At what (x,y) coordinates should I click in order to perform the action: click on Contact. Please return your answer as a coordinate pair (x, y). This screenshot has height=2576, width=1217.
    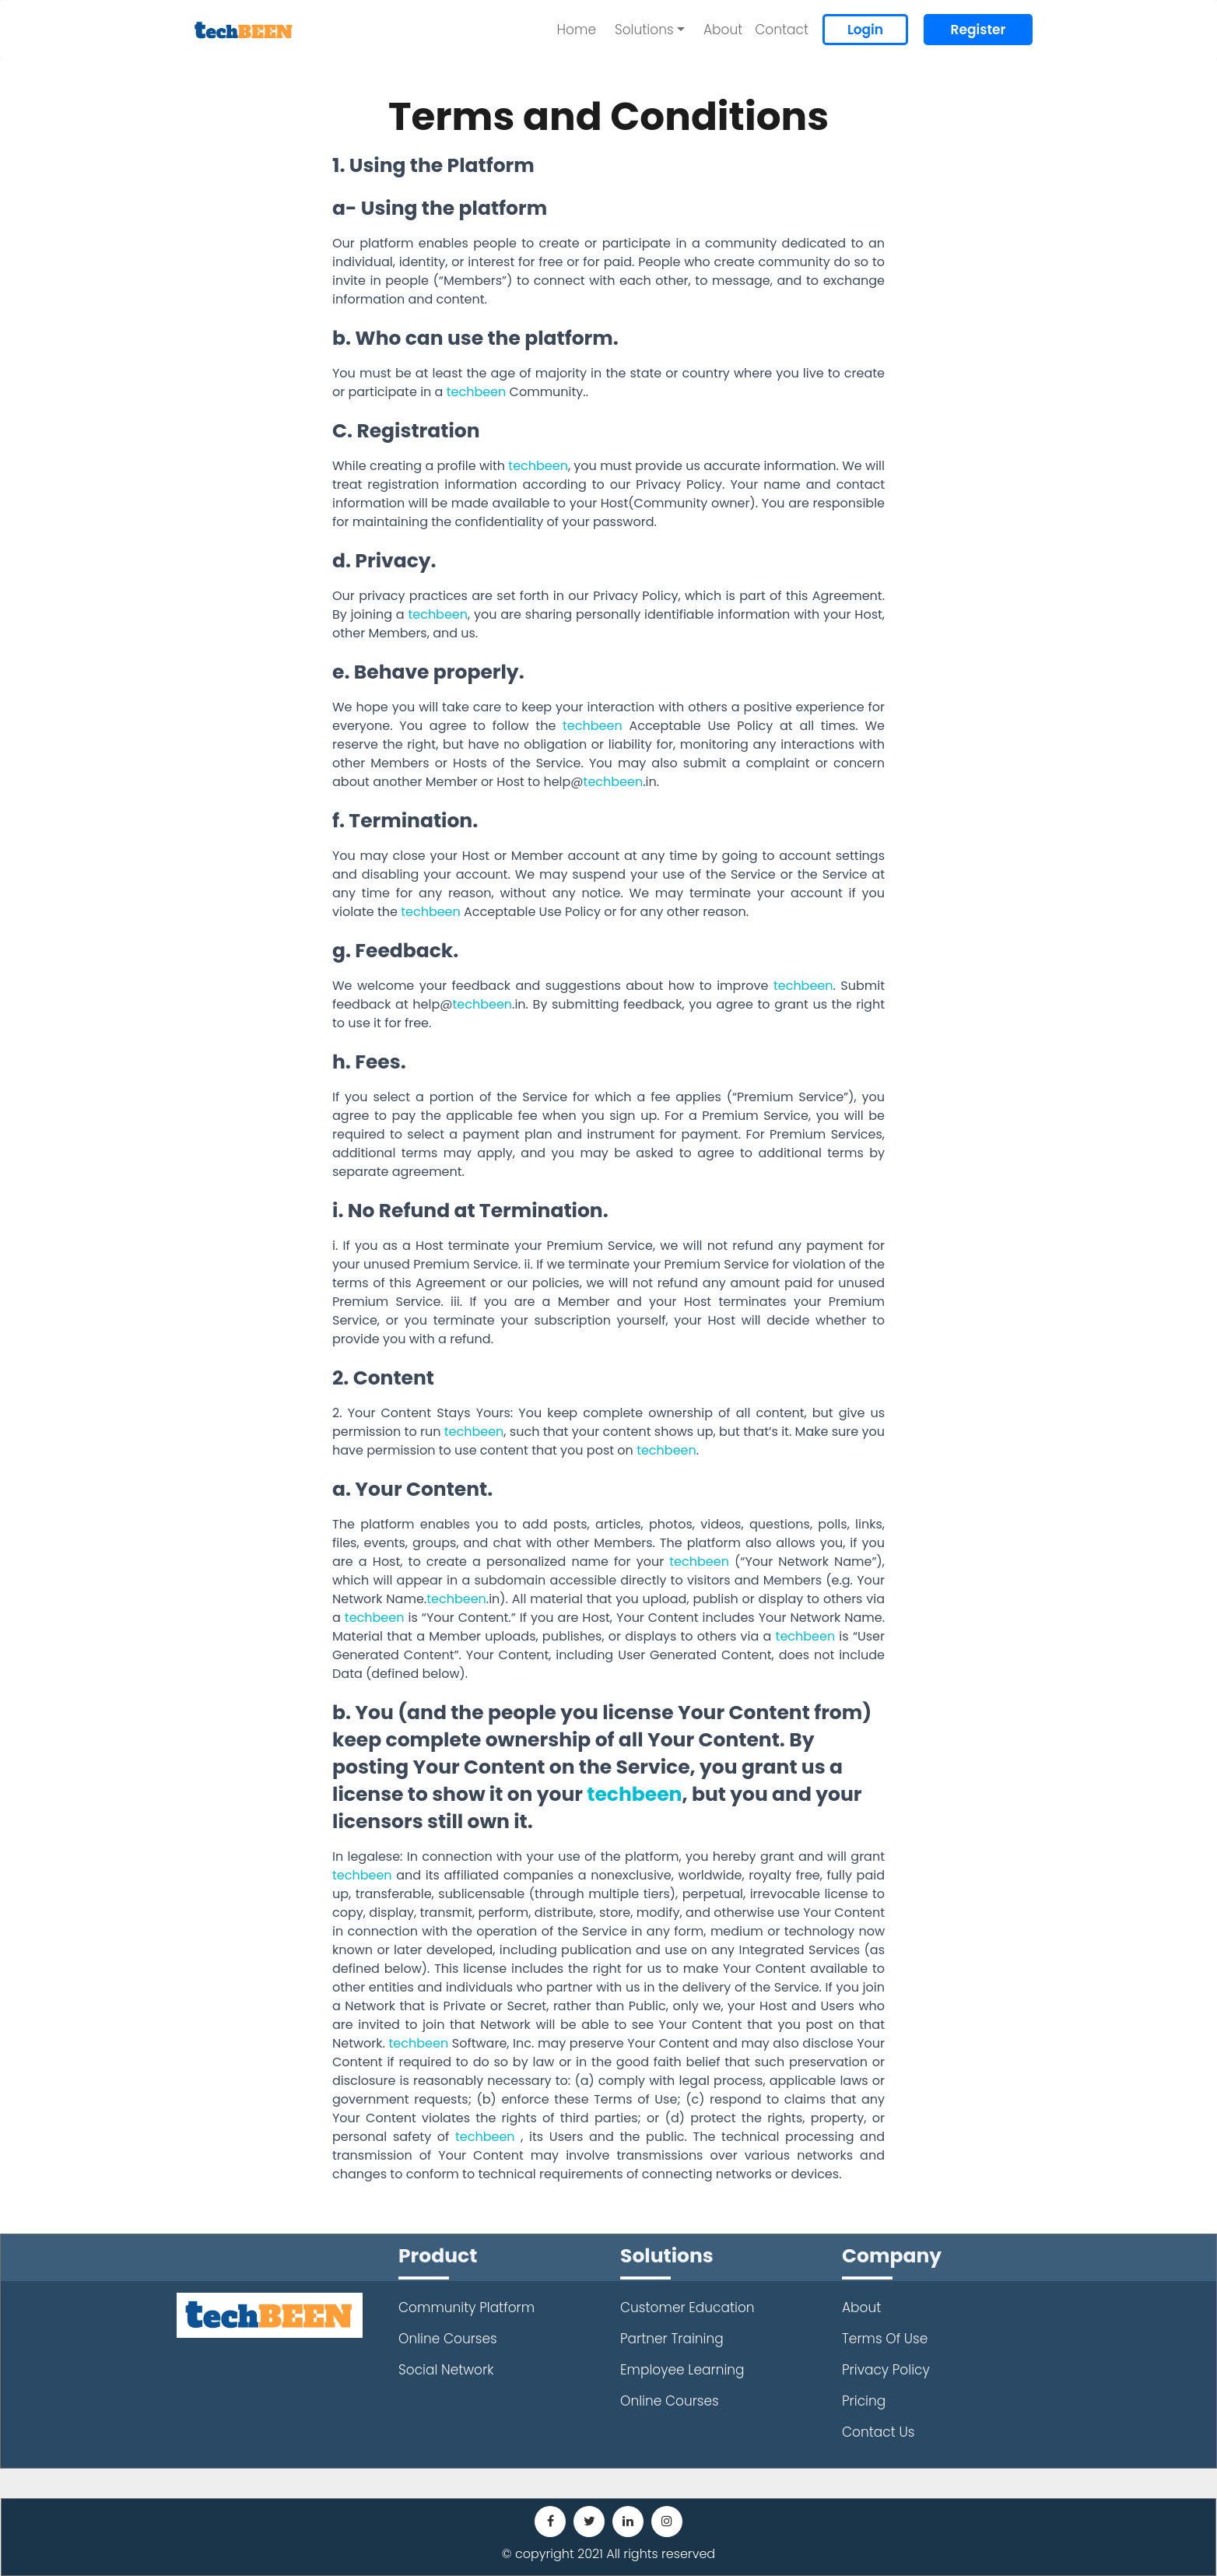
    Looking at the image, I should click on (781, 29).